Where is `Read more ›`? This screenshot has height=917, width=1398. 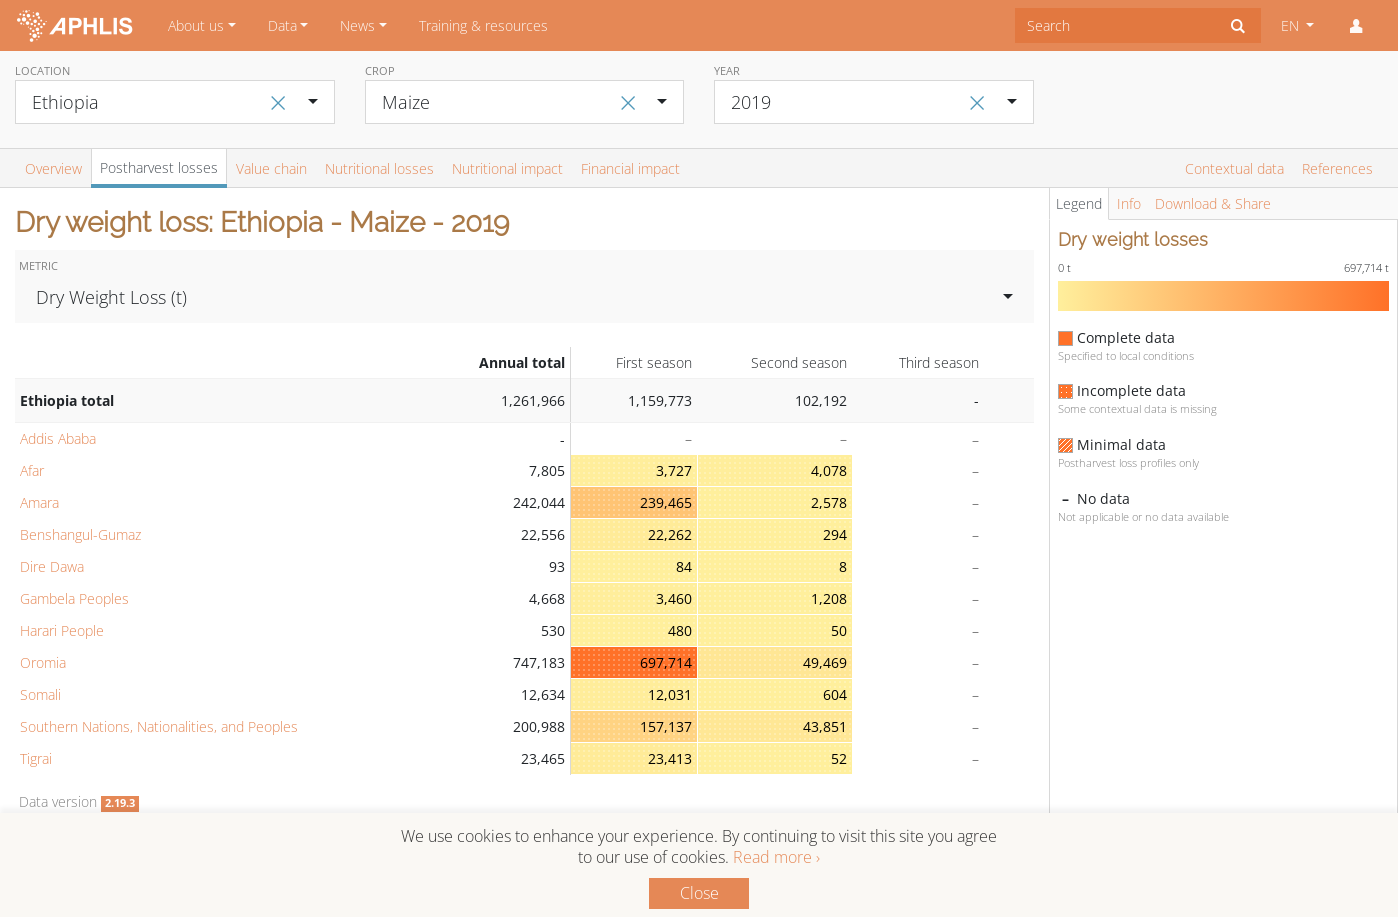 Read more › is located at coordinates (776, 857).